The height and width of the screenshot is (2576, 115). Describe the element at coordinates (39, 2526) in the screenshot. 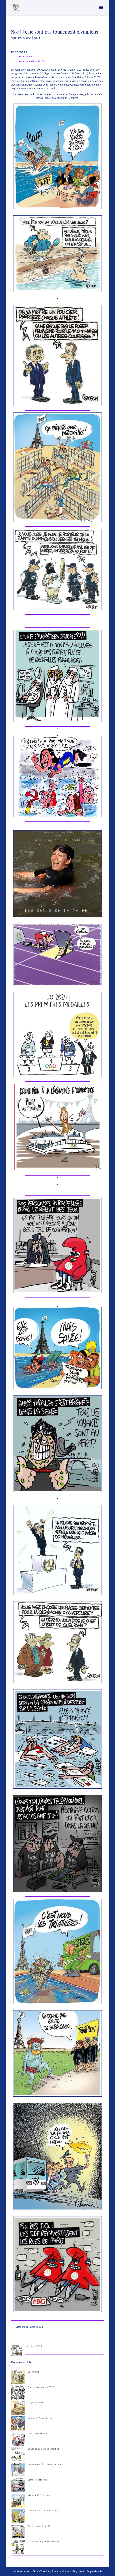

I see `Sarkozy, tome 2 bientôt` at that location.